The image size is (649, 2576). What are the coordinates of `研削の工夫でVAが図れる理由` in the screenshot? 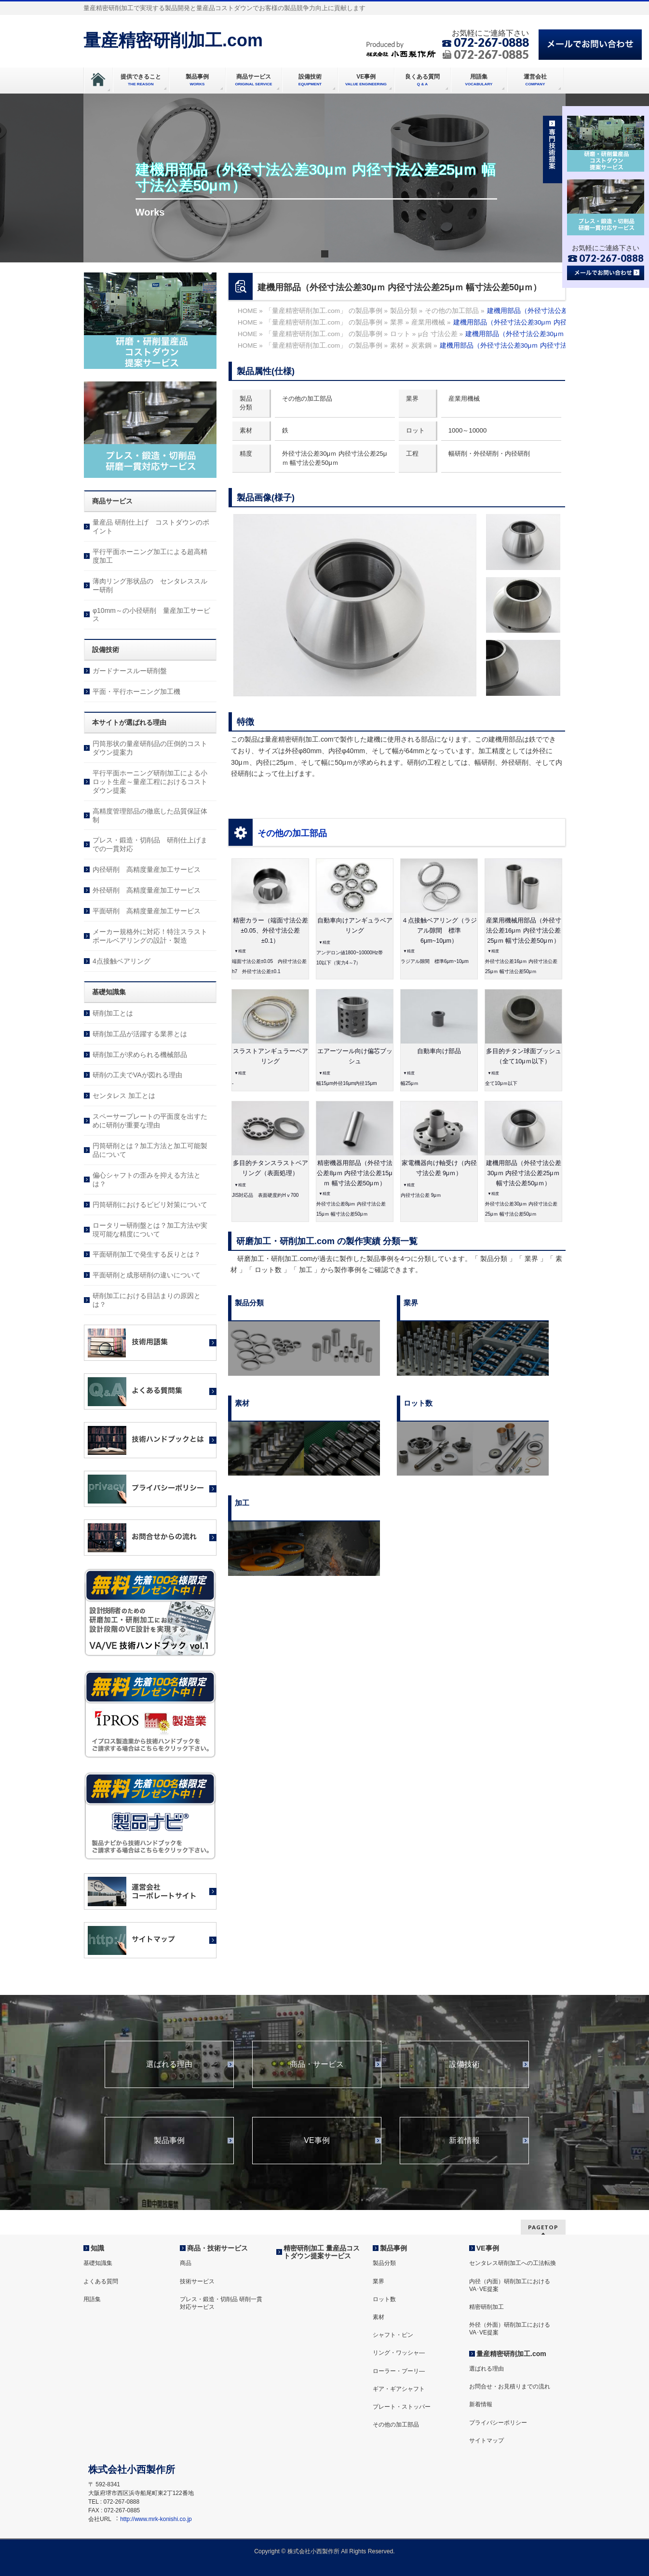 It's located at (137, 1075).